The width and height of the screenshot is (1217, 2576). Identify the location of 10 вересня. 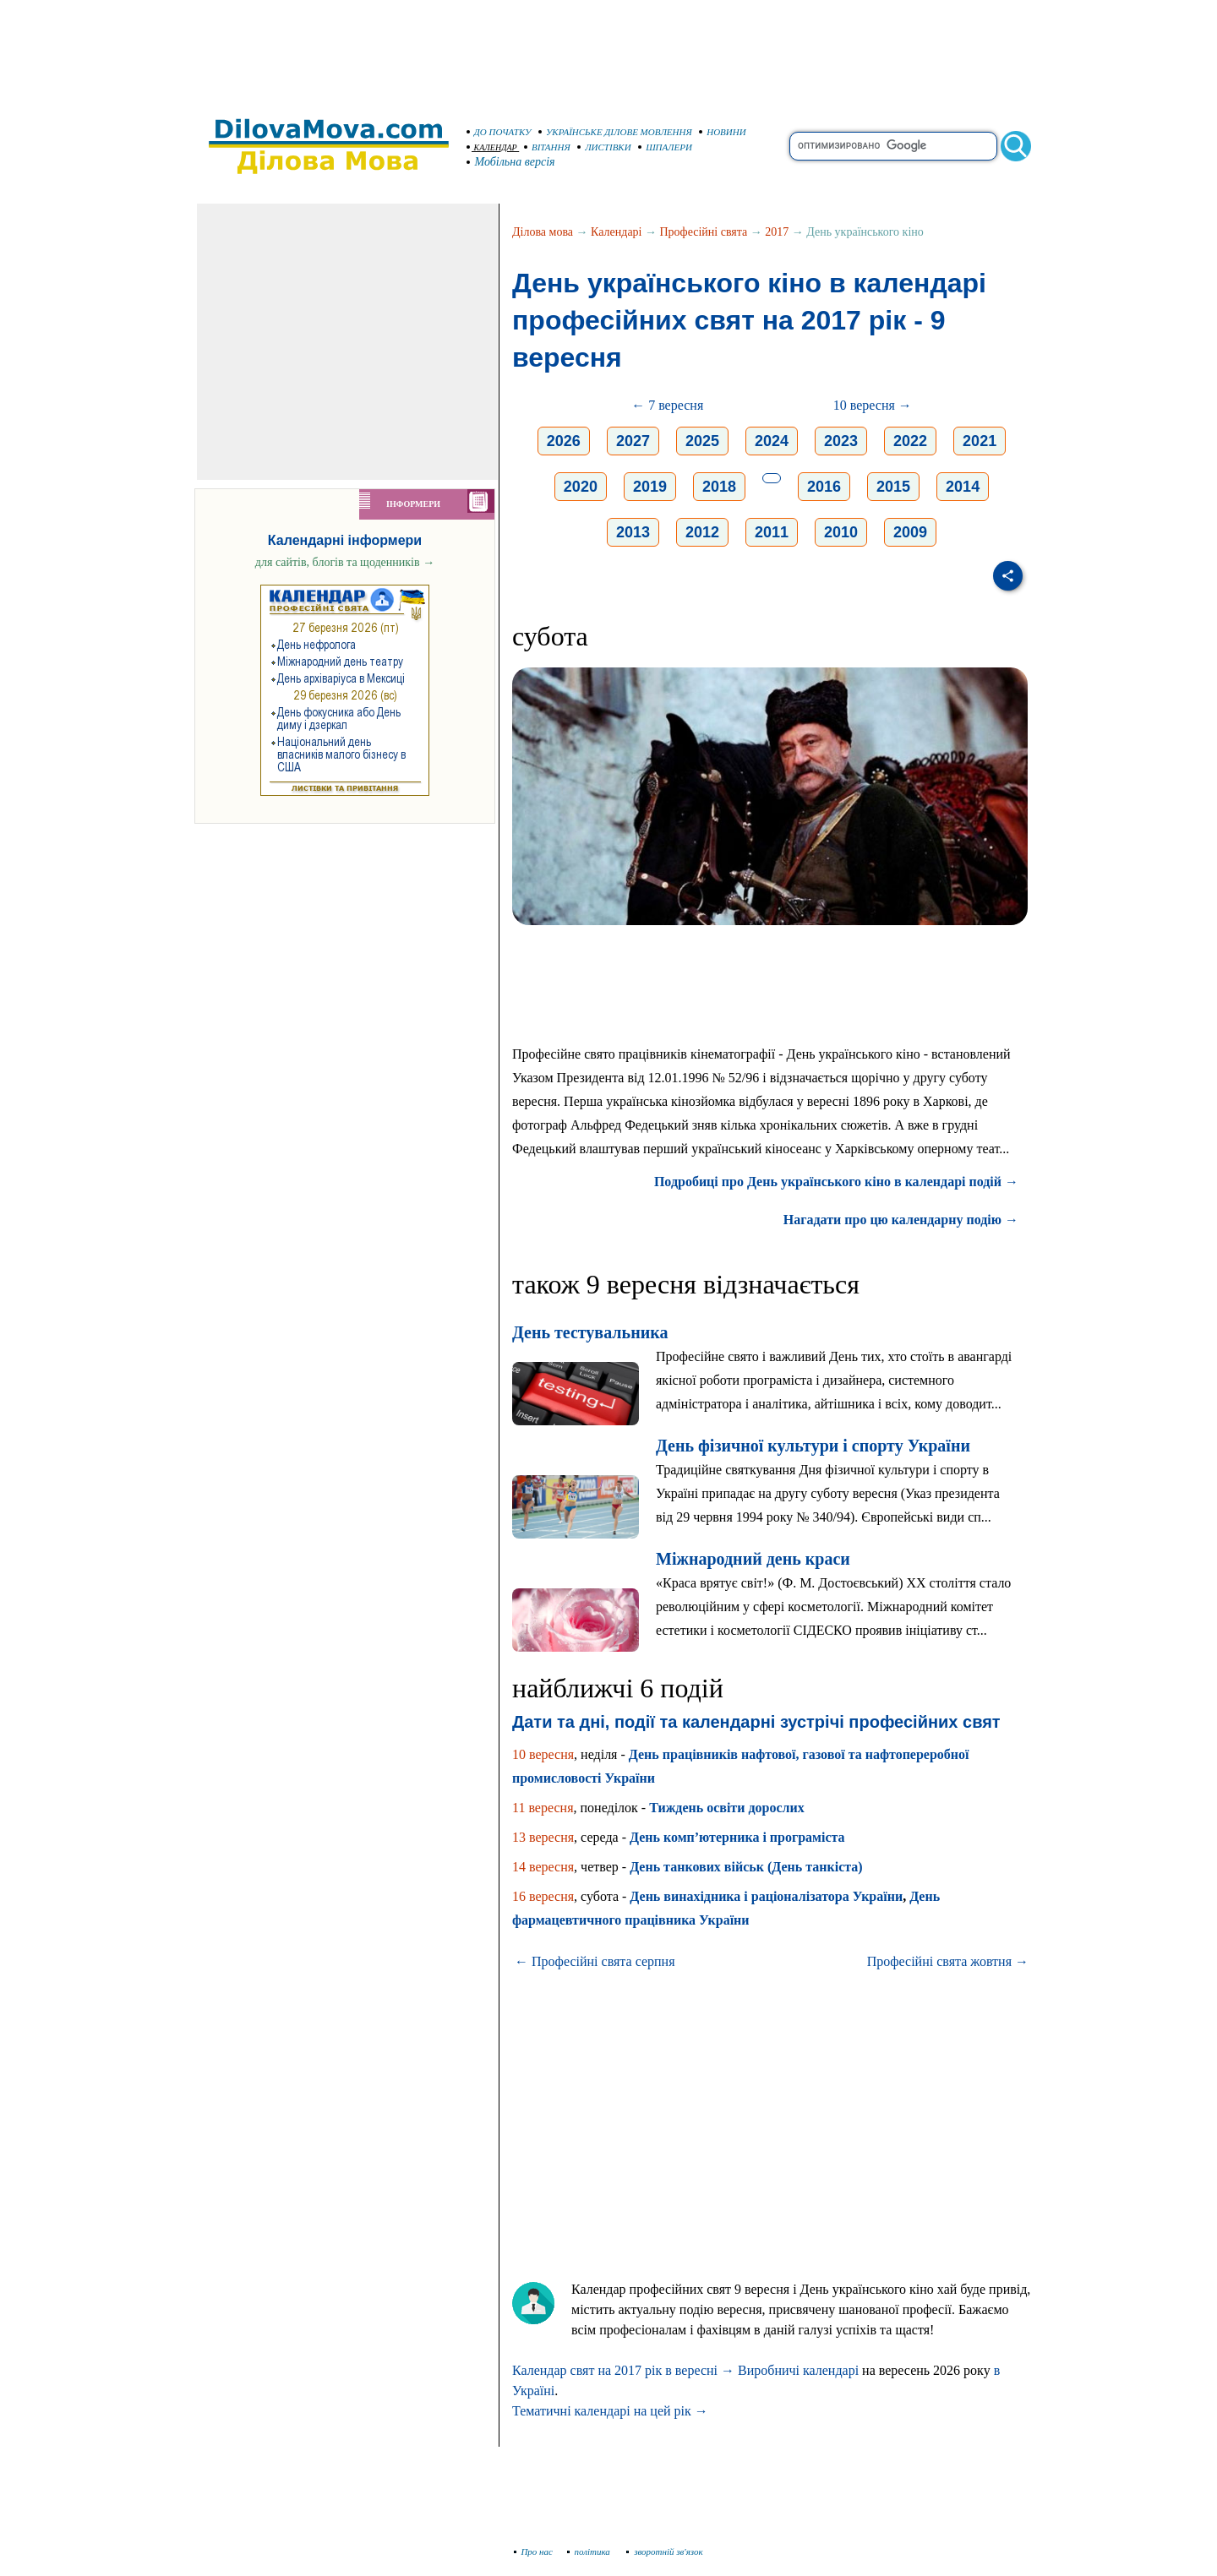
(543, 1754).